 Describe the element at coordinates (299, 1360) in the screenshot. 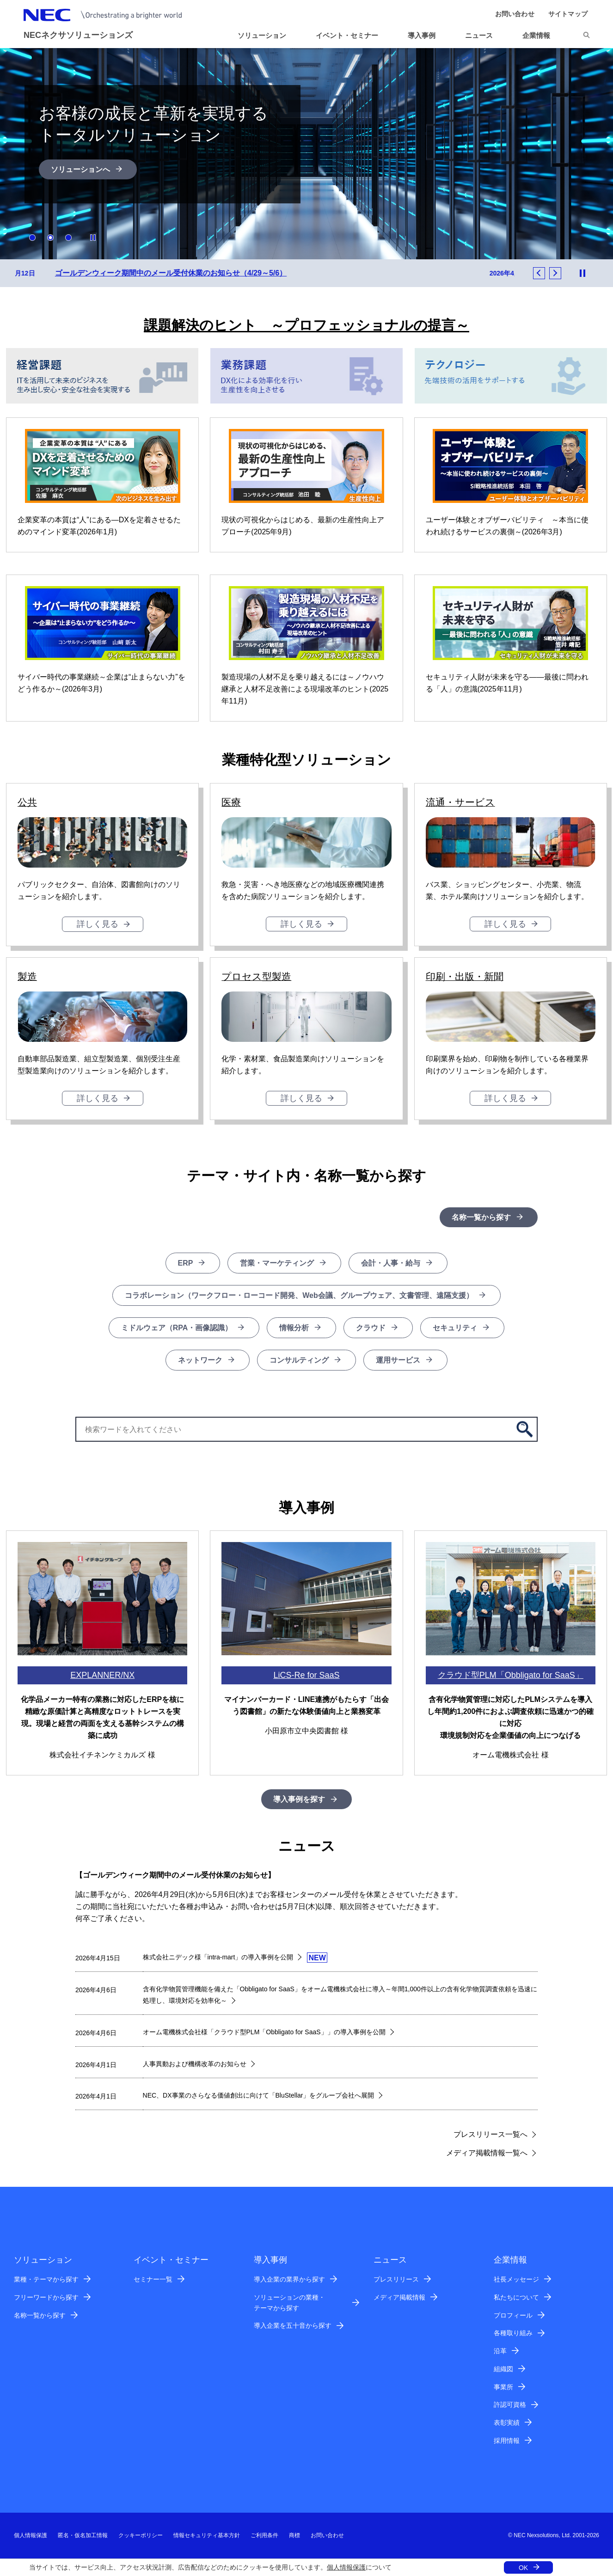

I see `コンサルティング` at that location.